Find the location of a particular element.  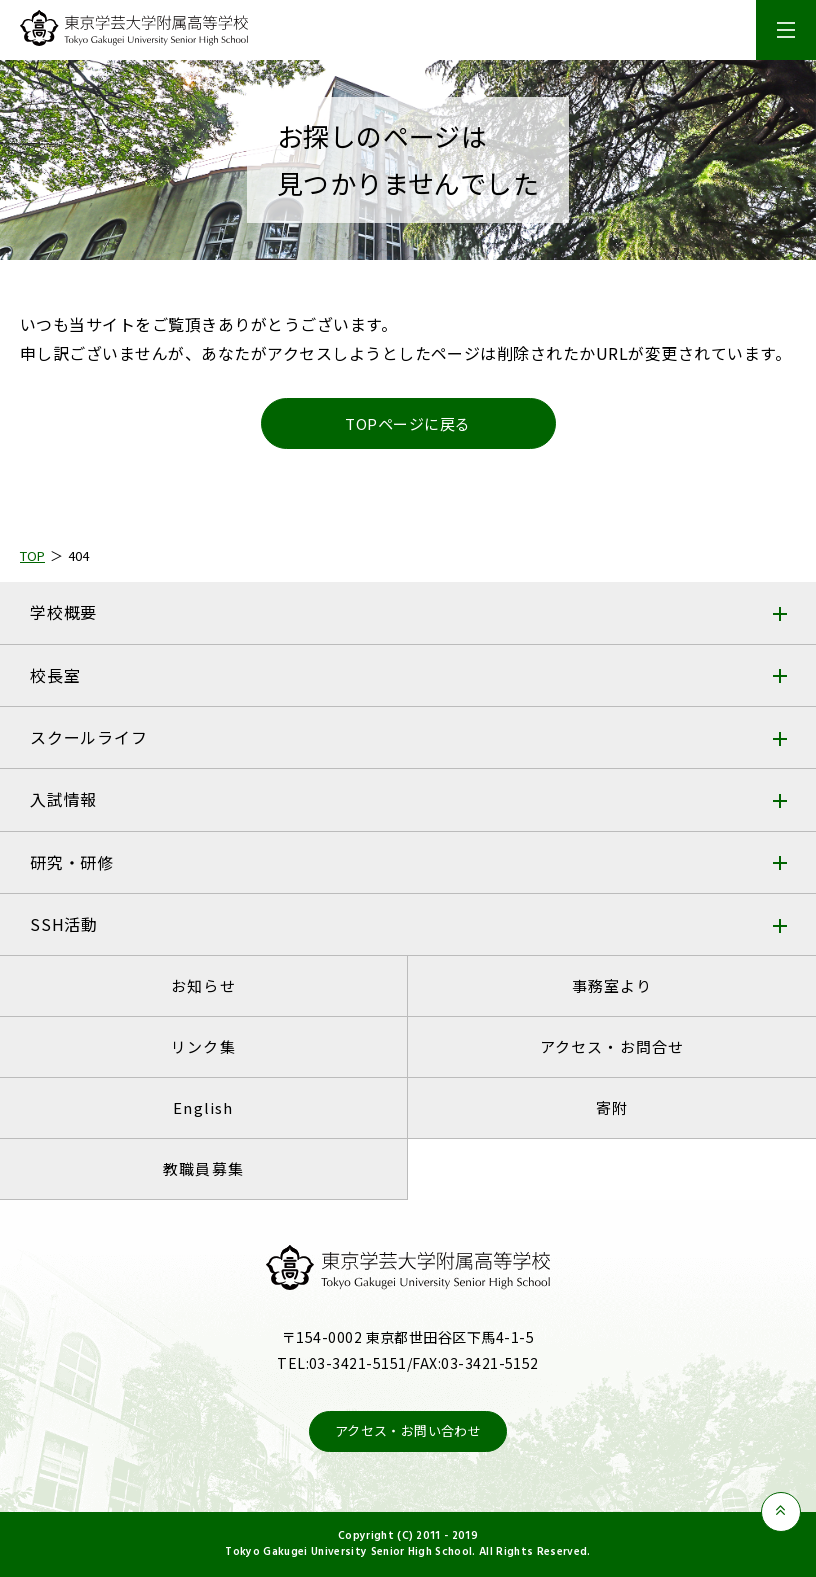

アクセス・お問合せ is located at coordinates (612, 1046).